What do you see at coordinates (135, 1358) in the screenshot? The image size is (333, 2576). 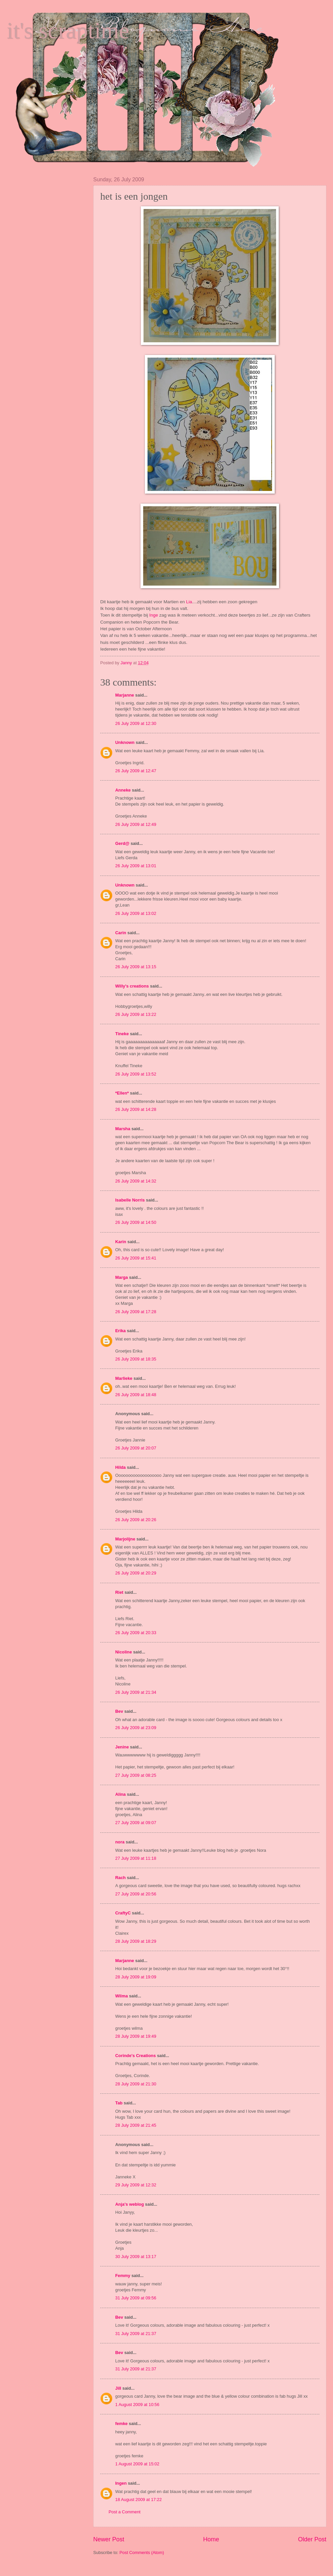 I see `26 July 2009 at 18:35` at bounding box center [135, 1358].